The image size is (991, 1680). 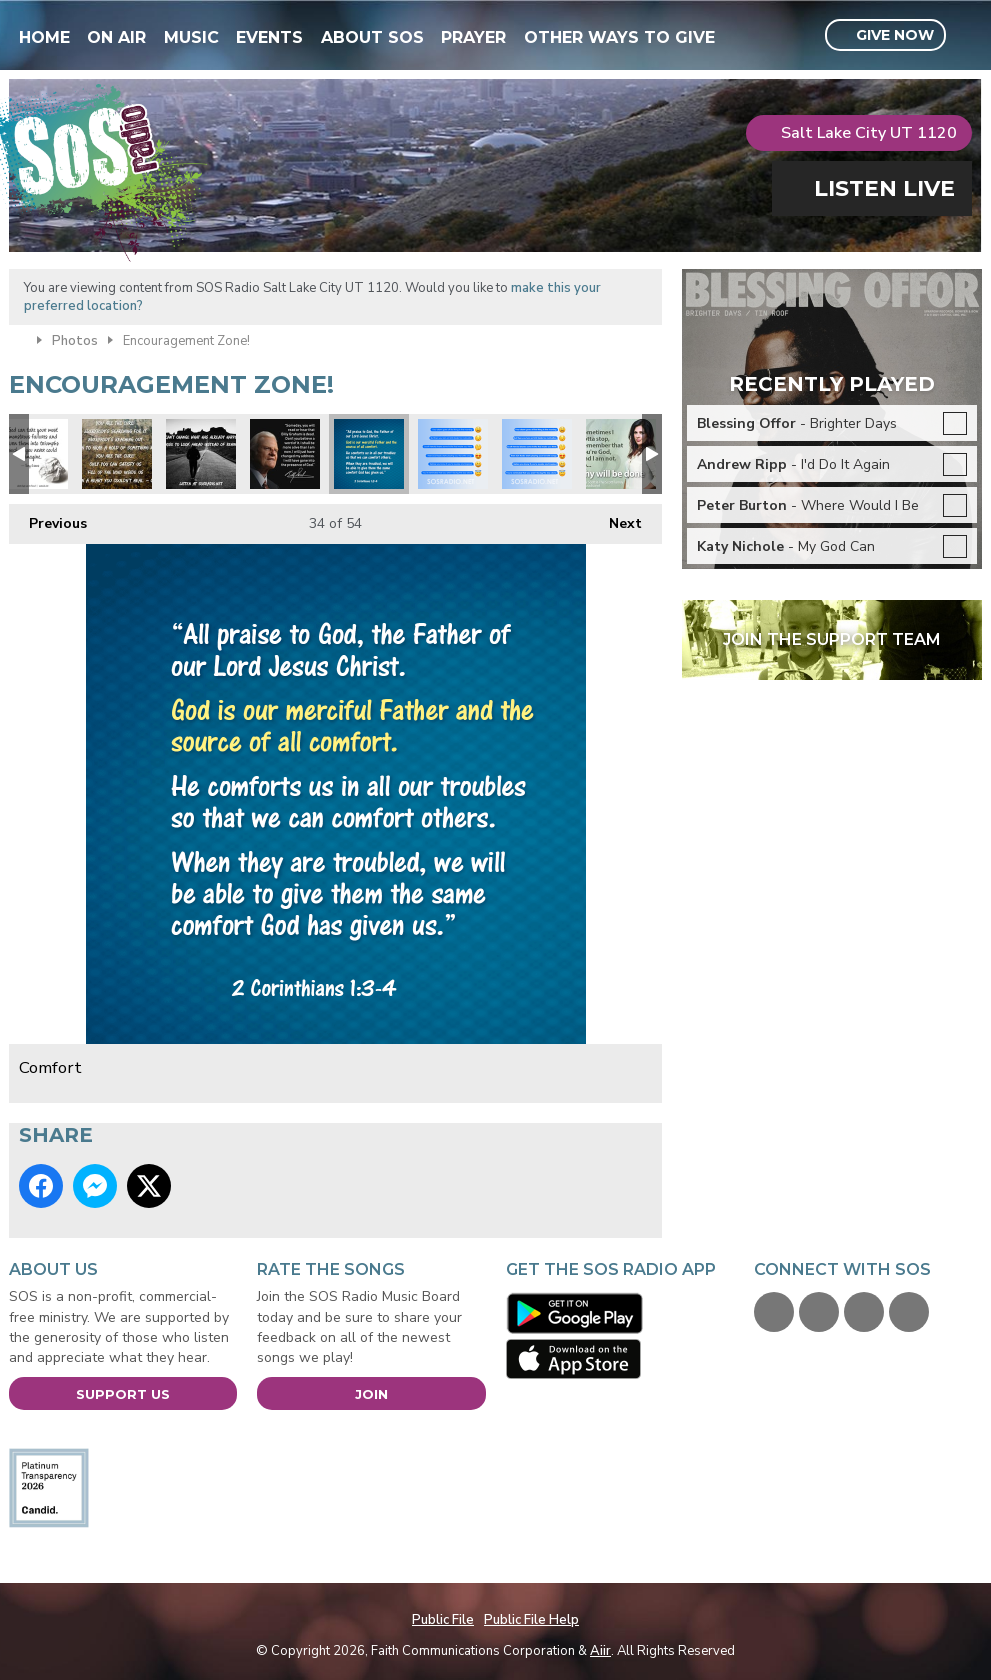 I want to click on Toggle Search Visibility, so click(x=969, y=36).